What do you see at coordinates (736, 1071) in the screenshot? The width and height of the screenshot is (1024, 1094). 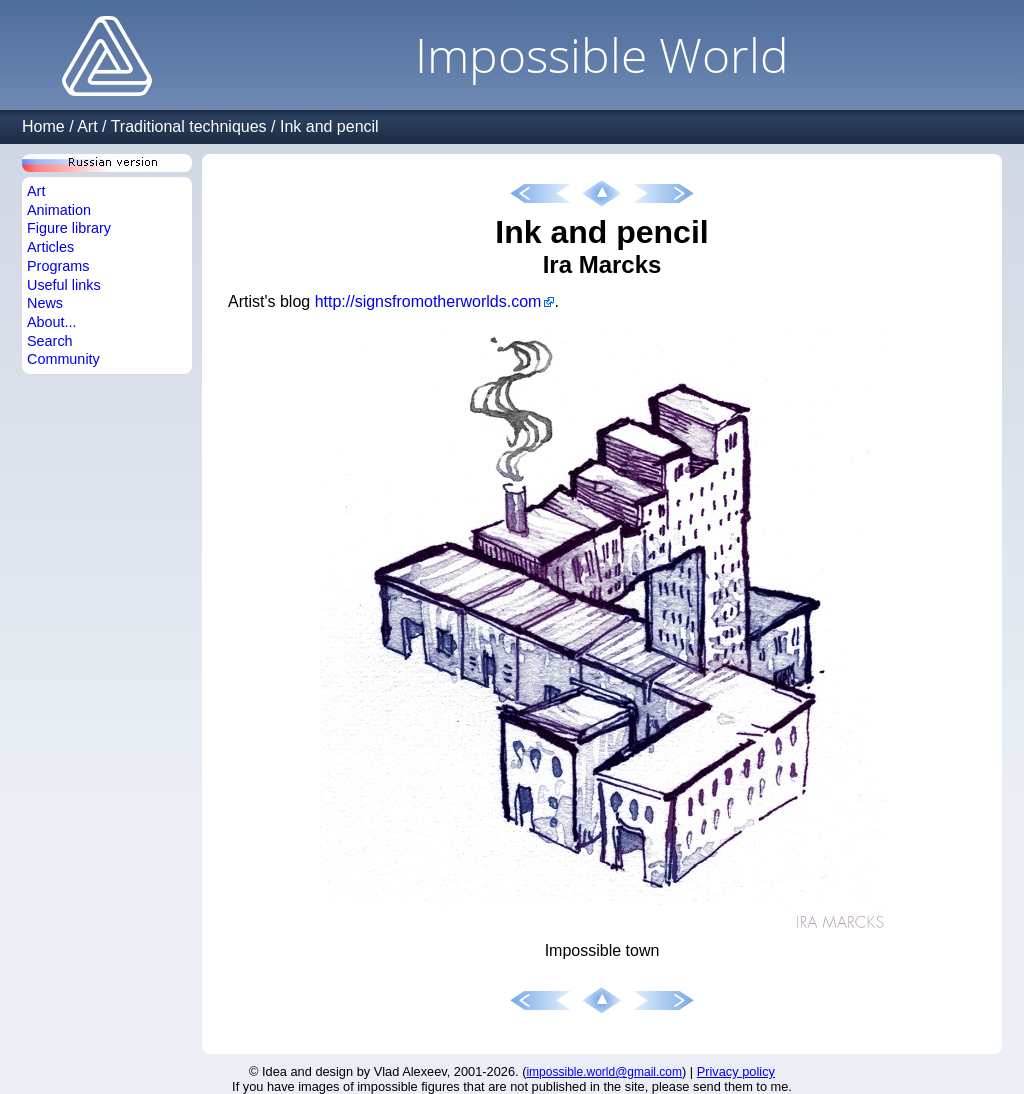 I see `Privacy policy` at bounding box center [736, 1071].